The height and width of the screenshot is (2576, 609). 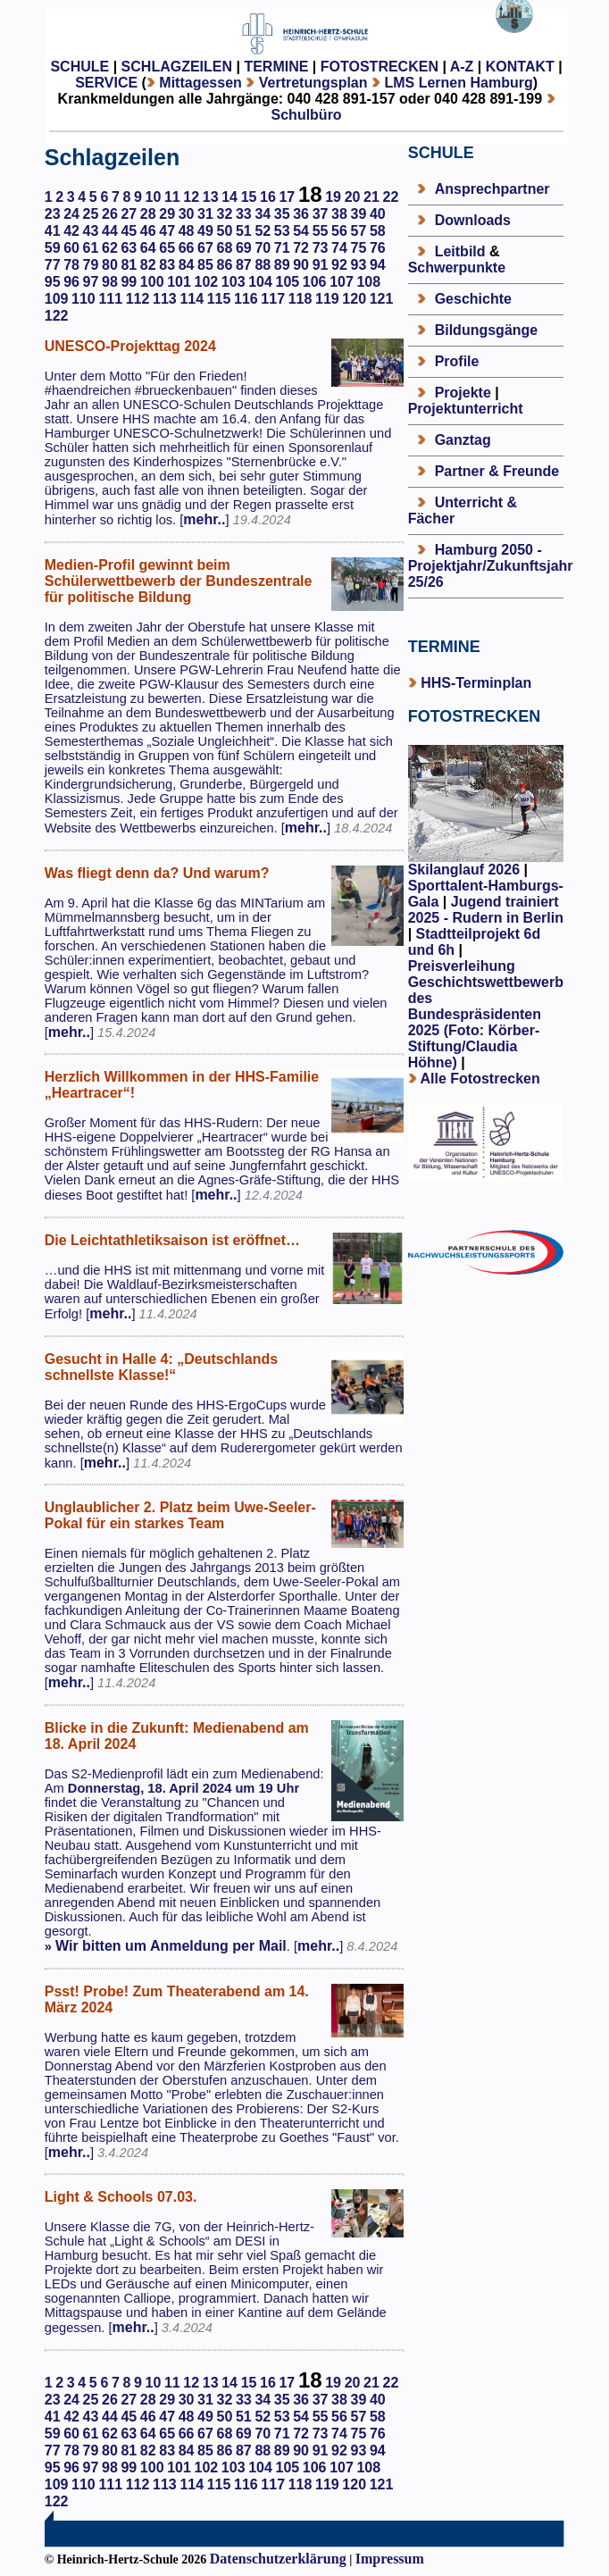 What do you see at coordinates (368, 281) in the screenshot?
I see `108` at bounding box center [368, 281].